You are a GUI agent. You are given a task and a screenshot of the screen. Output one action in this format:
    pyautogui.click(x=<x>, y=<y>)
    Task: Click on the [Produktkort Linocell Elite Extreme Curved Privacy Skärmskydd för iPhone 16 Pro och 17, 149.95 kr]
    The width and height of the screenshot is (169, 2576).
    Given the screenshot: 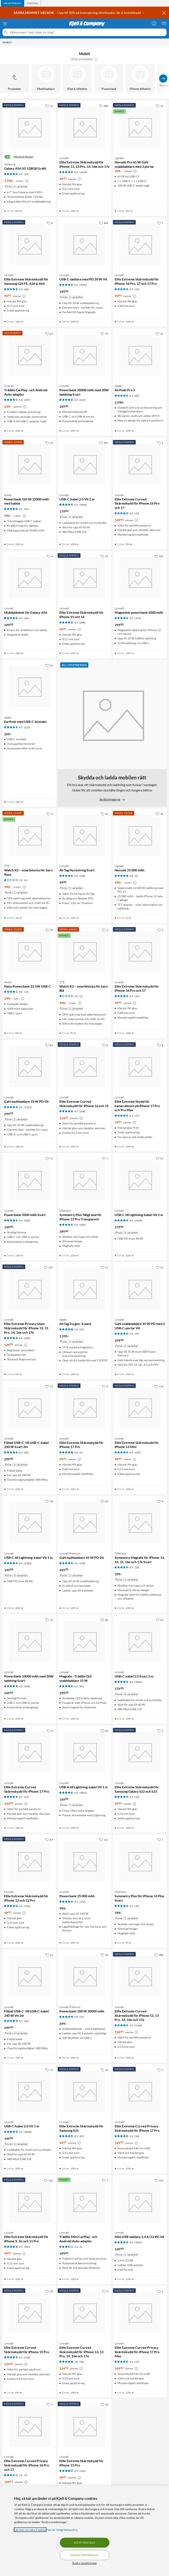 What is the action you would take?
    pyautogui.click(x=29, y=2426)
    